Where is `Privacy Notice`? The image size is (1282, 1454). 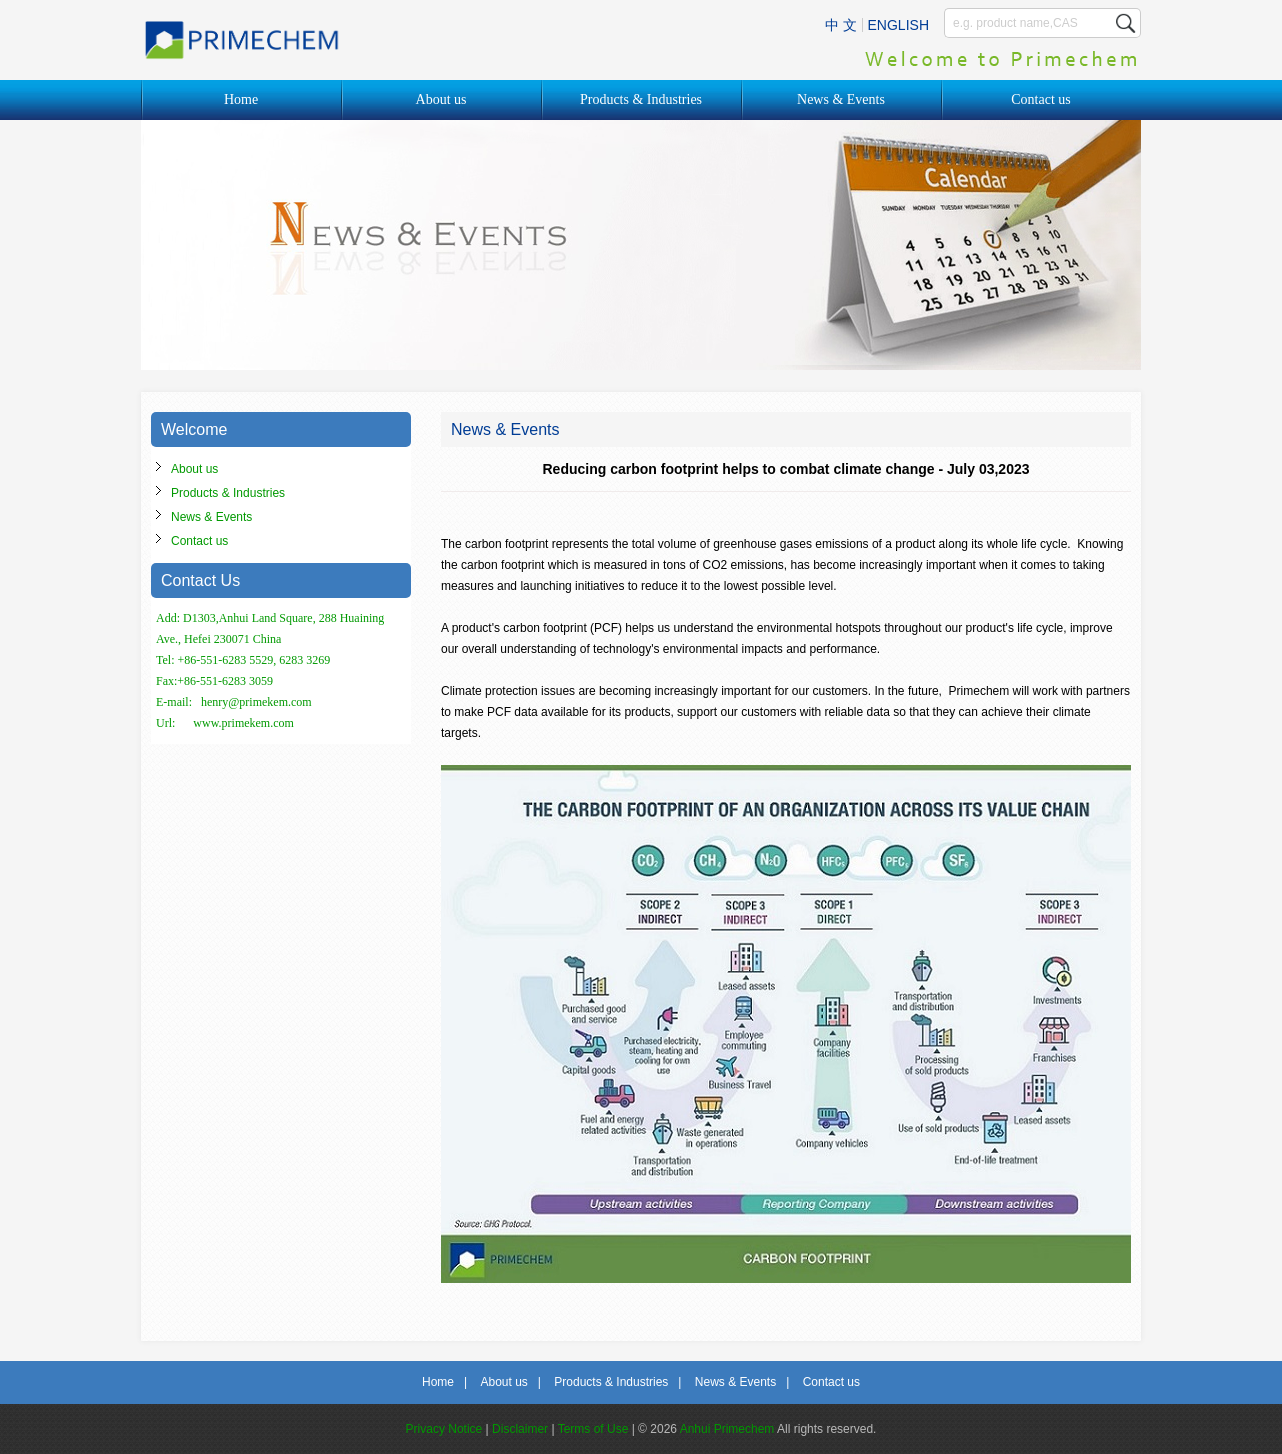
Privacy Notice is located at coordinates (444, 1429).